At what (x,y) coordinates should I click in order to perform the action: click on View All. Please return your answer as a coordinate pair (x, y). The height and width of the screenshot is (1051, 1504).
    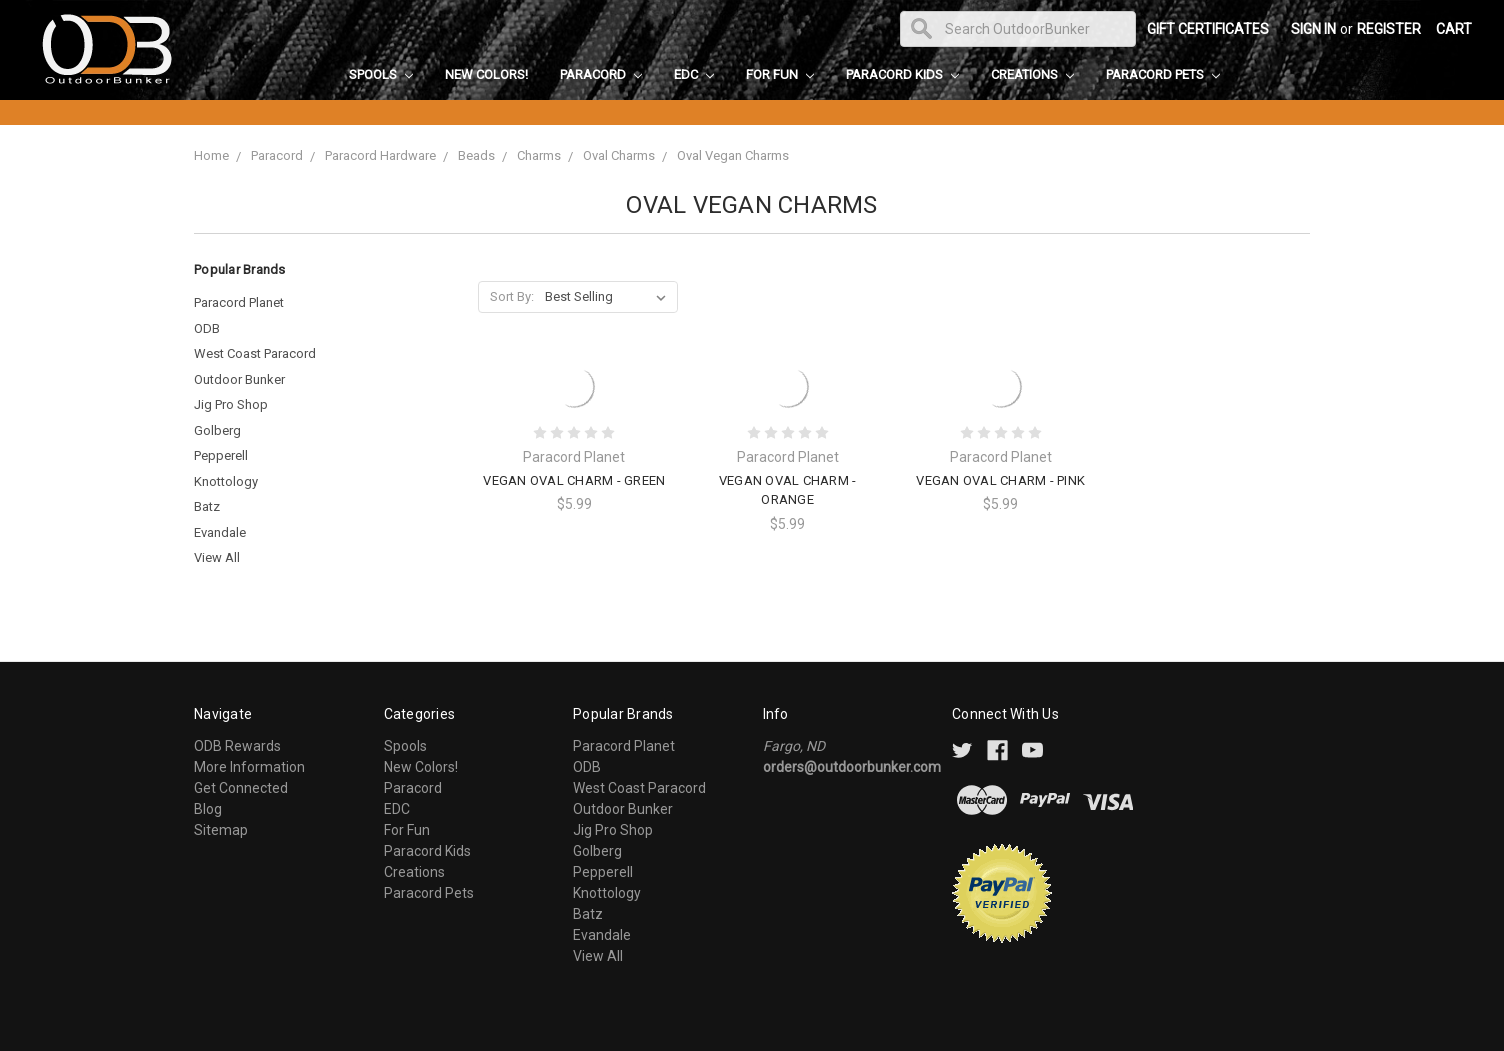
    Looking at the image, I should click on (217, 557).